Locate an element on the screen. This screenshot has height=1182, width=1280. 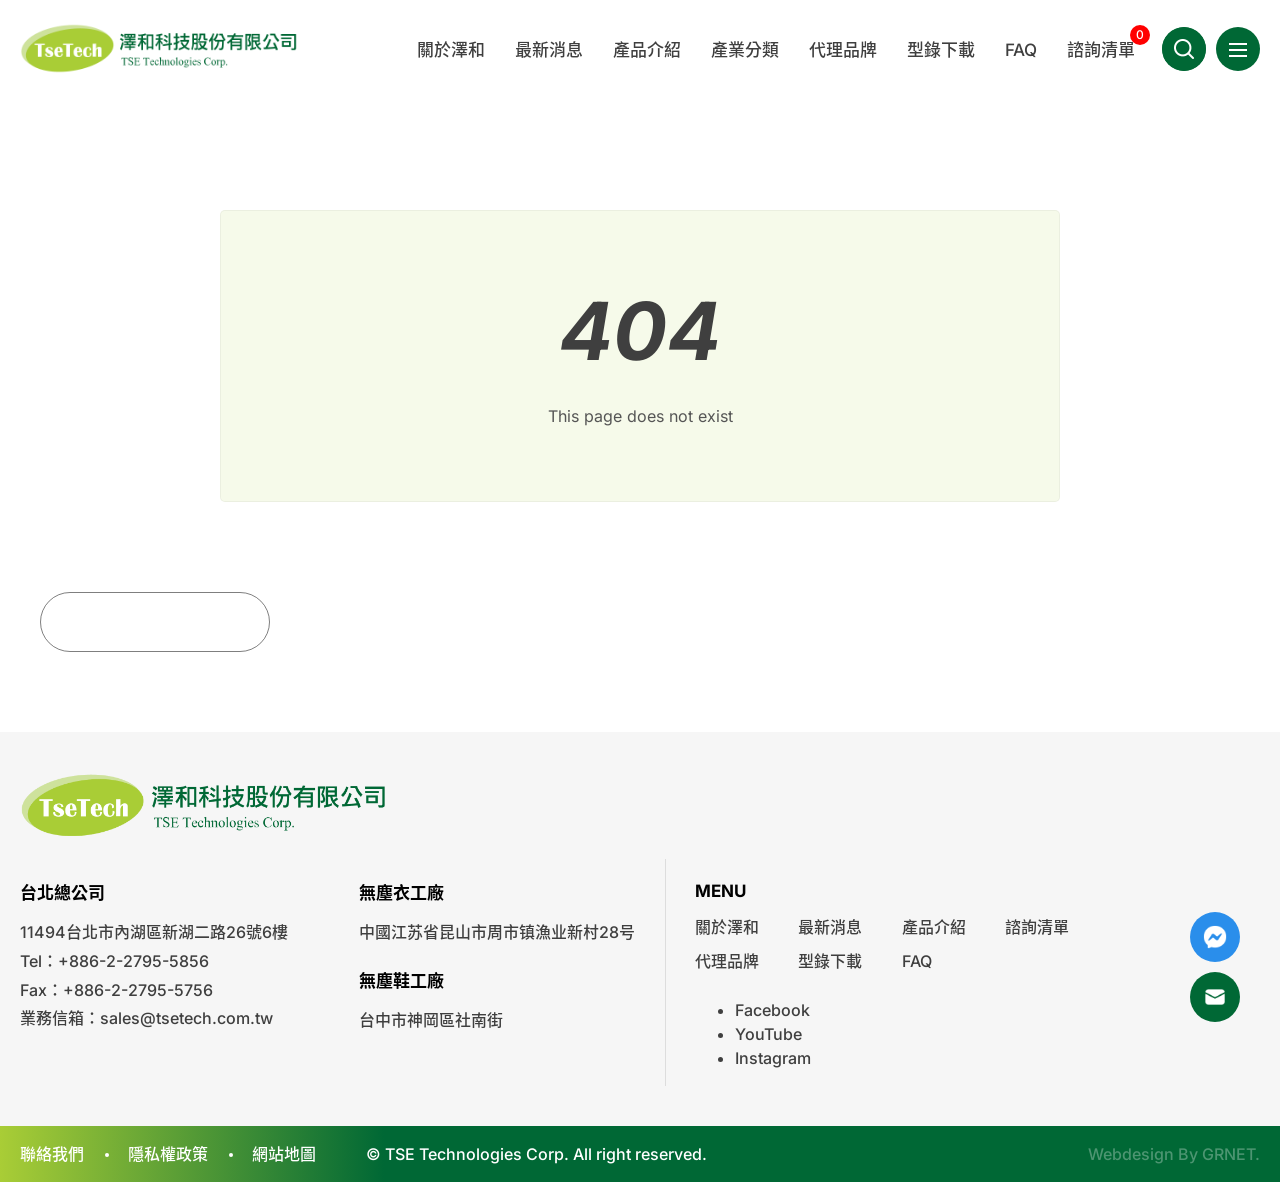
隱私權政策 is located at coordinates (168, 1154).